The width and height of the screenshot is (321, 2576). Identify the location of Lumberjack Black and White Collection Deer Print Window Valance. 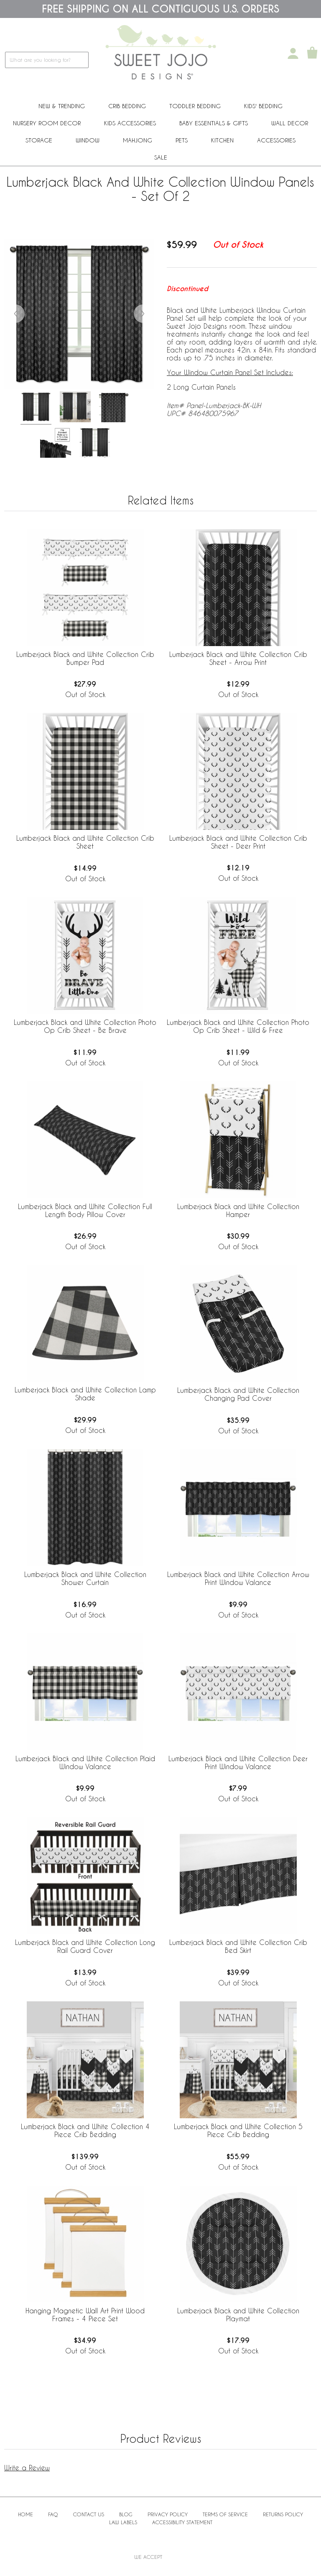
(238, 1762).